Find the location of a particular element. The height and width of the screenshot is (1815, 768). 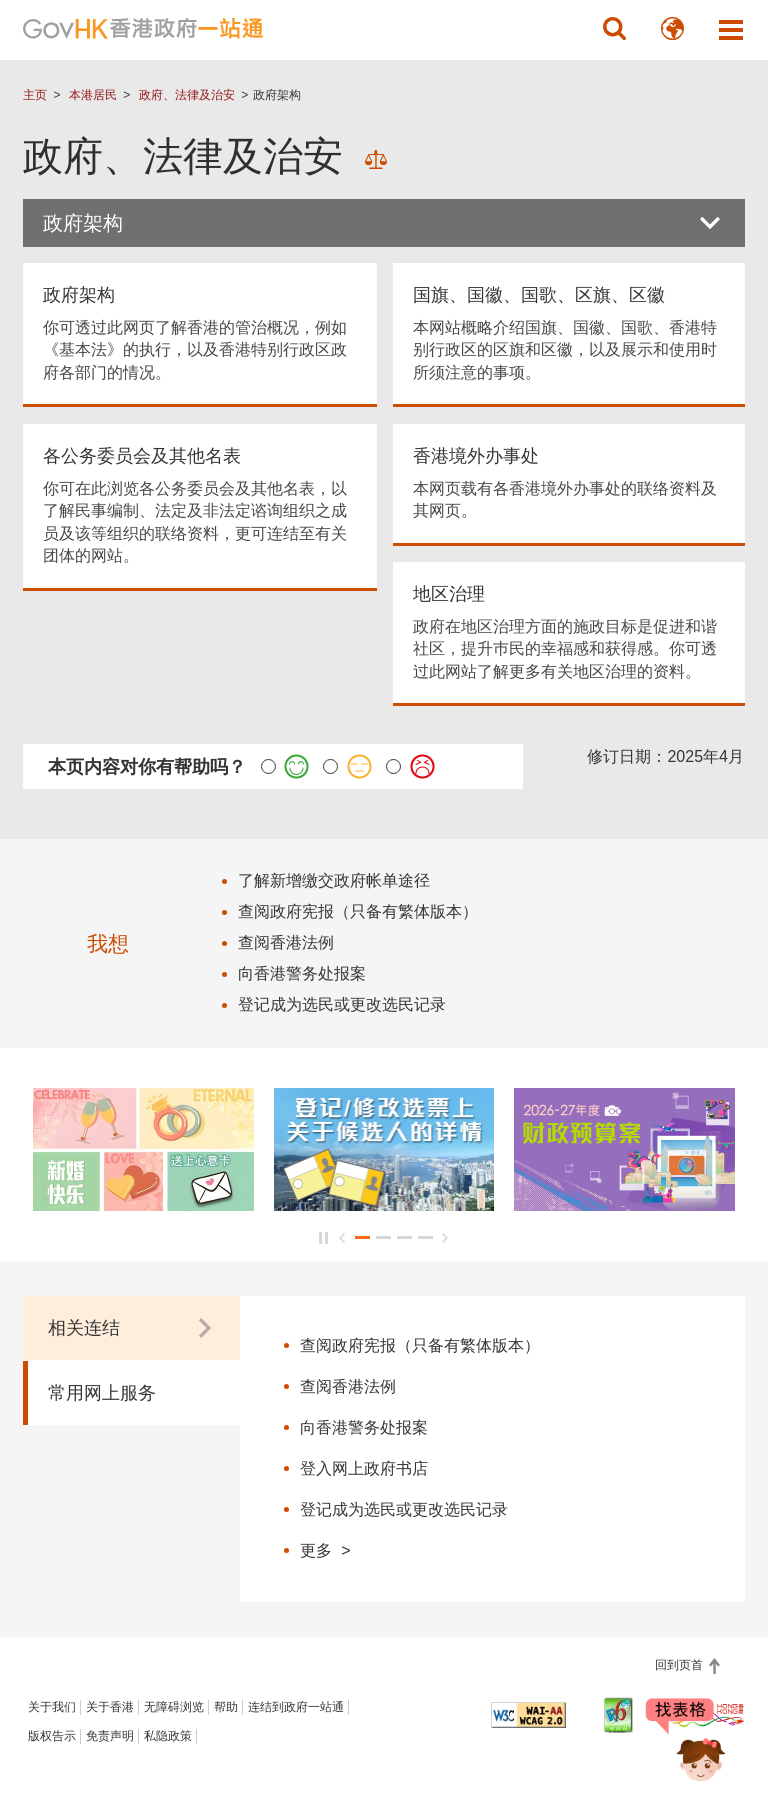

本港居民 is located at coordinates (93, 95).